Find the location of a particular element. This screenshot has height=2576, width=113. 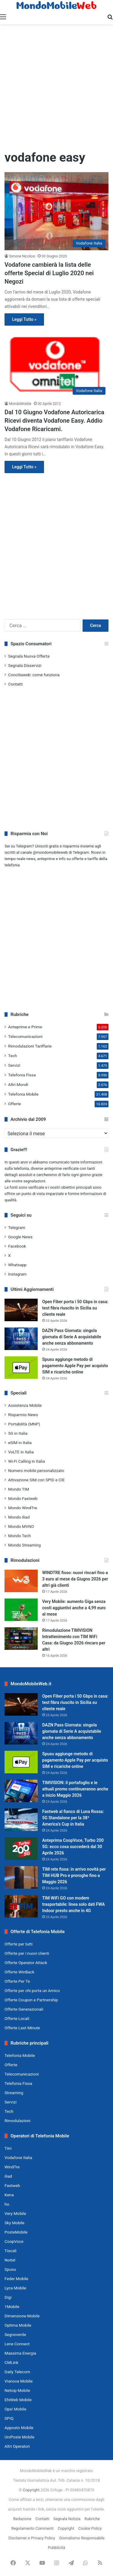

[DAZN Pass Giornata: singola giornata di Serie A acquistabile anche senza abbonamento] is located at coordinates (21, 1339).